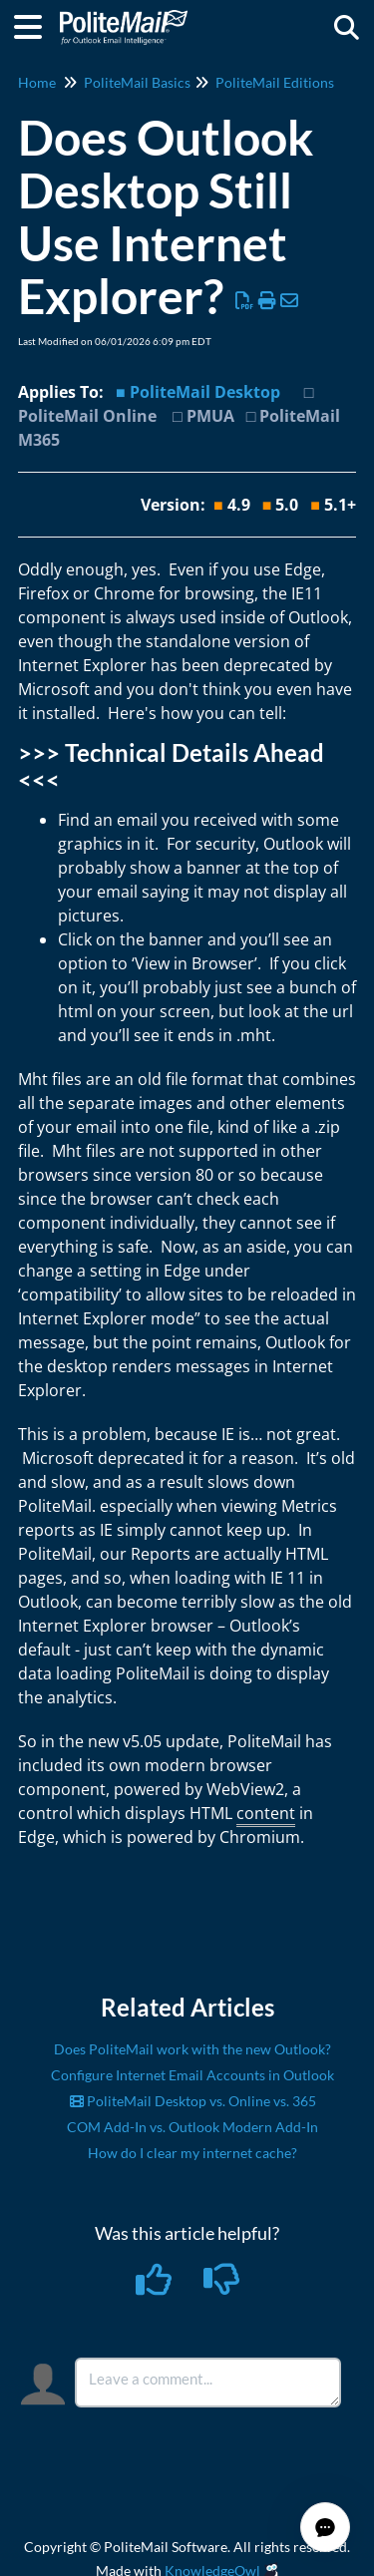  Describe the element at coordinates (192, 2152) in the screenshot. I see `How do I clear my internet cache?` at that location.